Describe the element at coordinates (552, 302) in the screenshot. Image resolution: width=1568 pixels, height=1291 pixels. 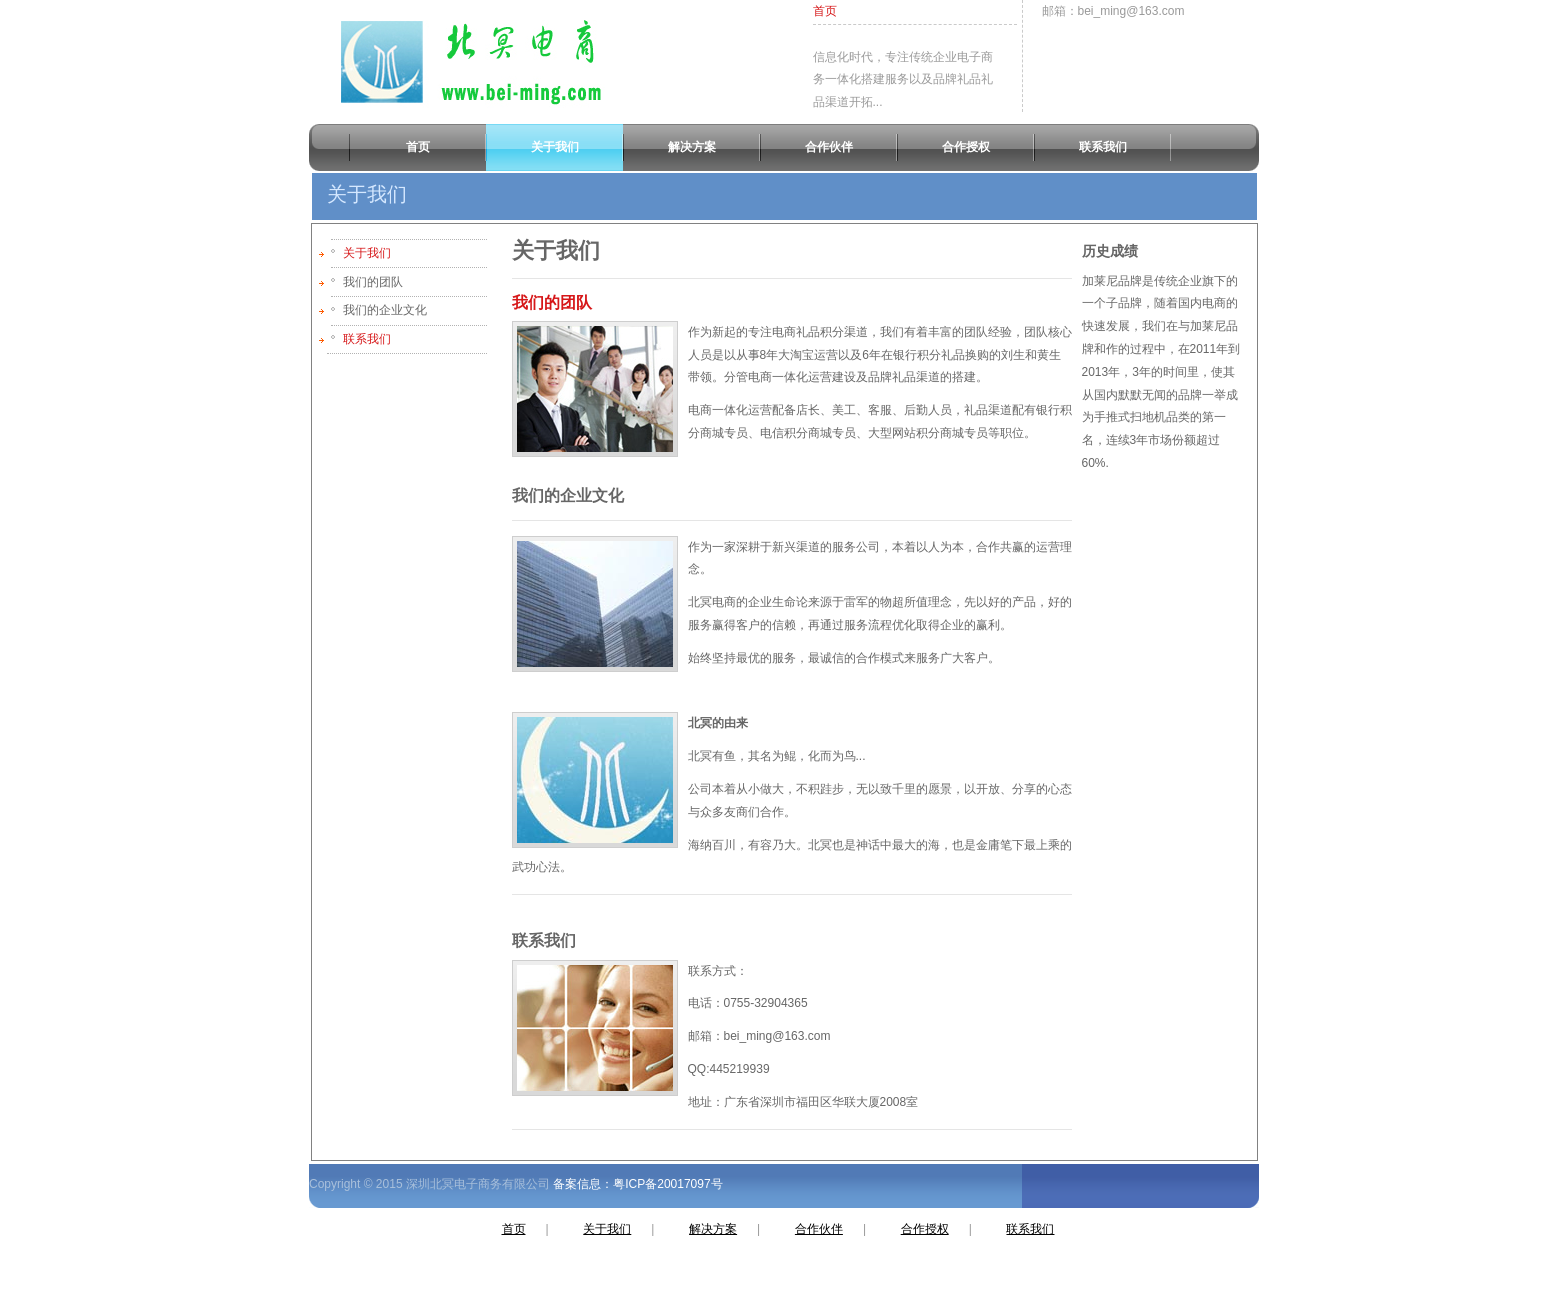
I see `我们的团队` at that location.